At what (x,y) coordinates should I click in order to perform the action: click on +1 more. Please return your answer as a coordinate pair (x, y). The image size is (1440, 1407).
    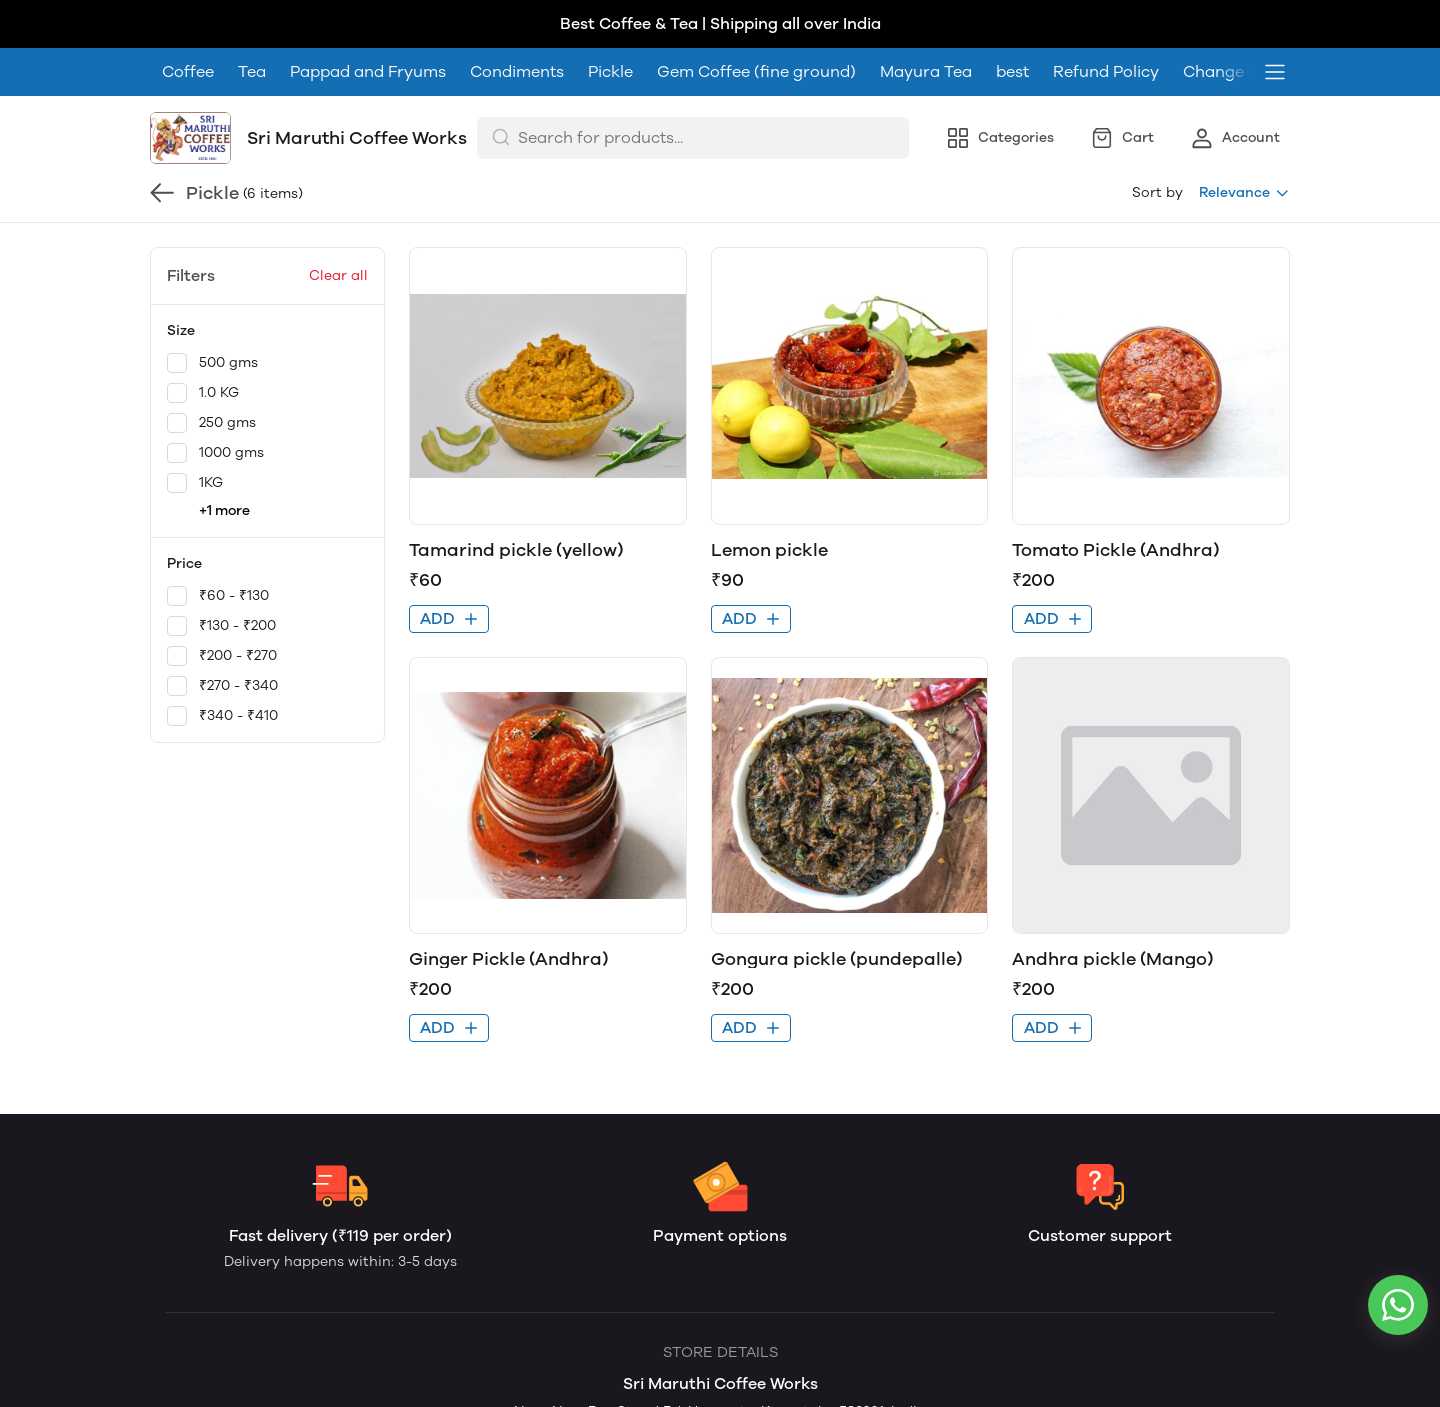
    Looking at the image, I should click on (224, 462).